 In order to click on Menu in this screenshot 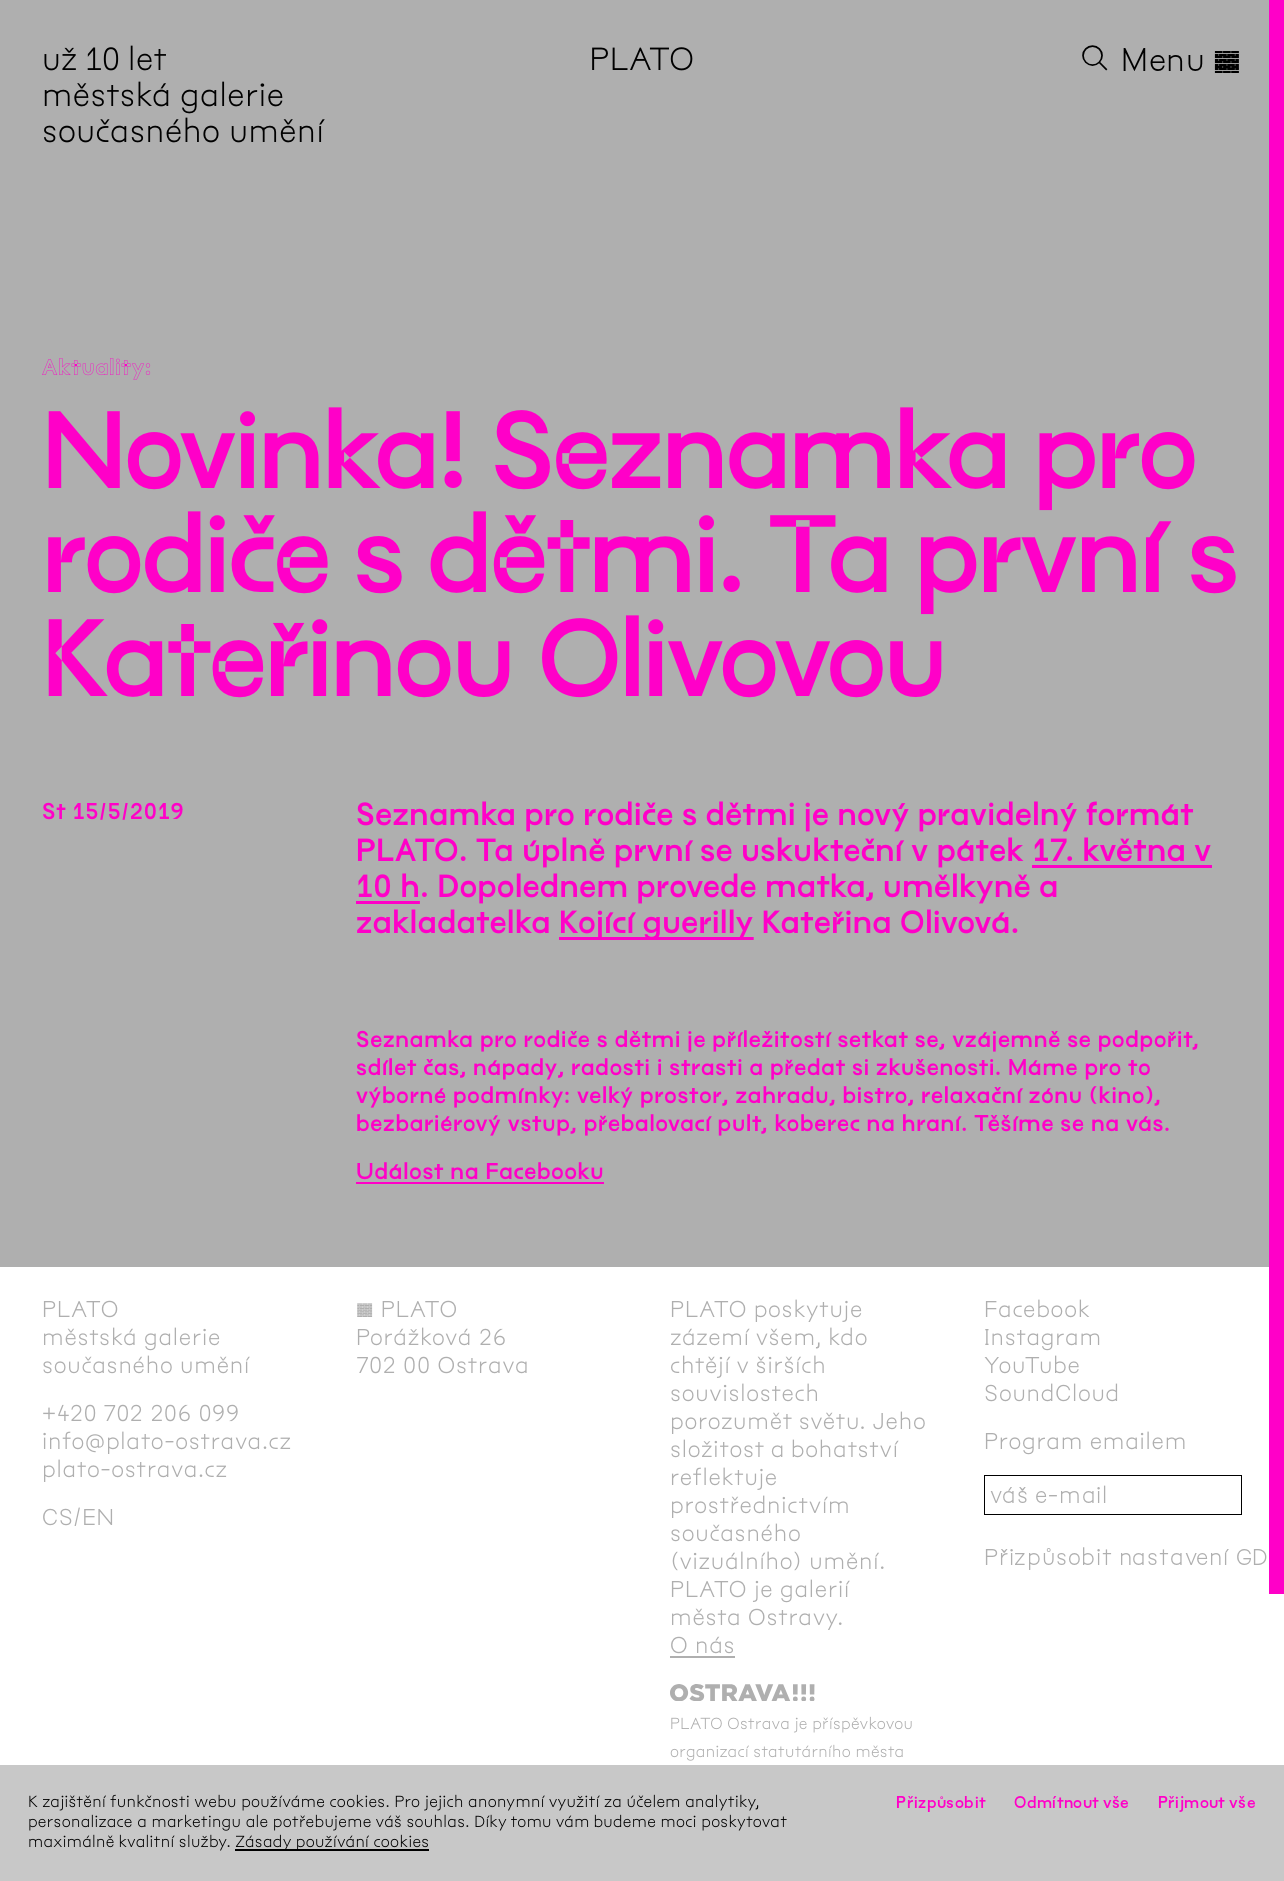, I will do `click(1181, 60)`.